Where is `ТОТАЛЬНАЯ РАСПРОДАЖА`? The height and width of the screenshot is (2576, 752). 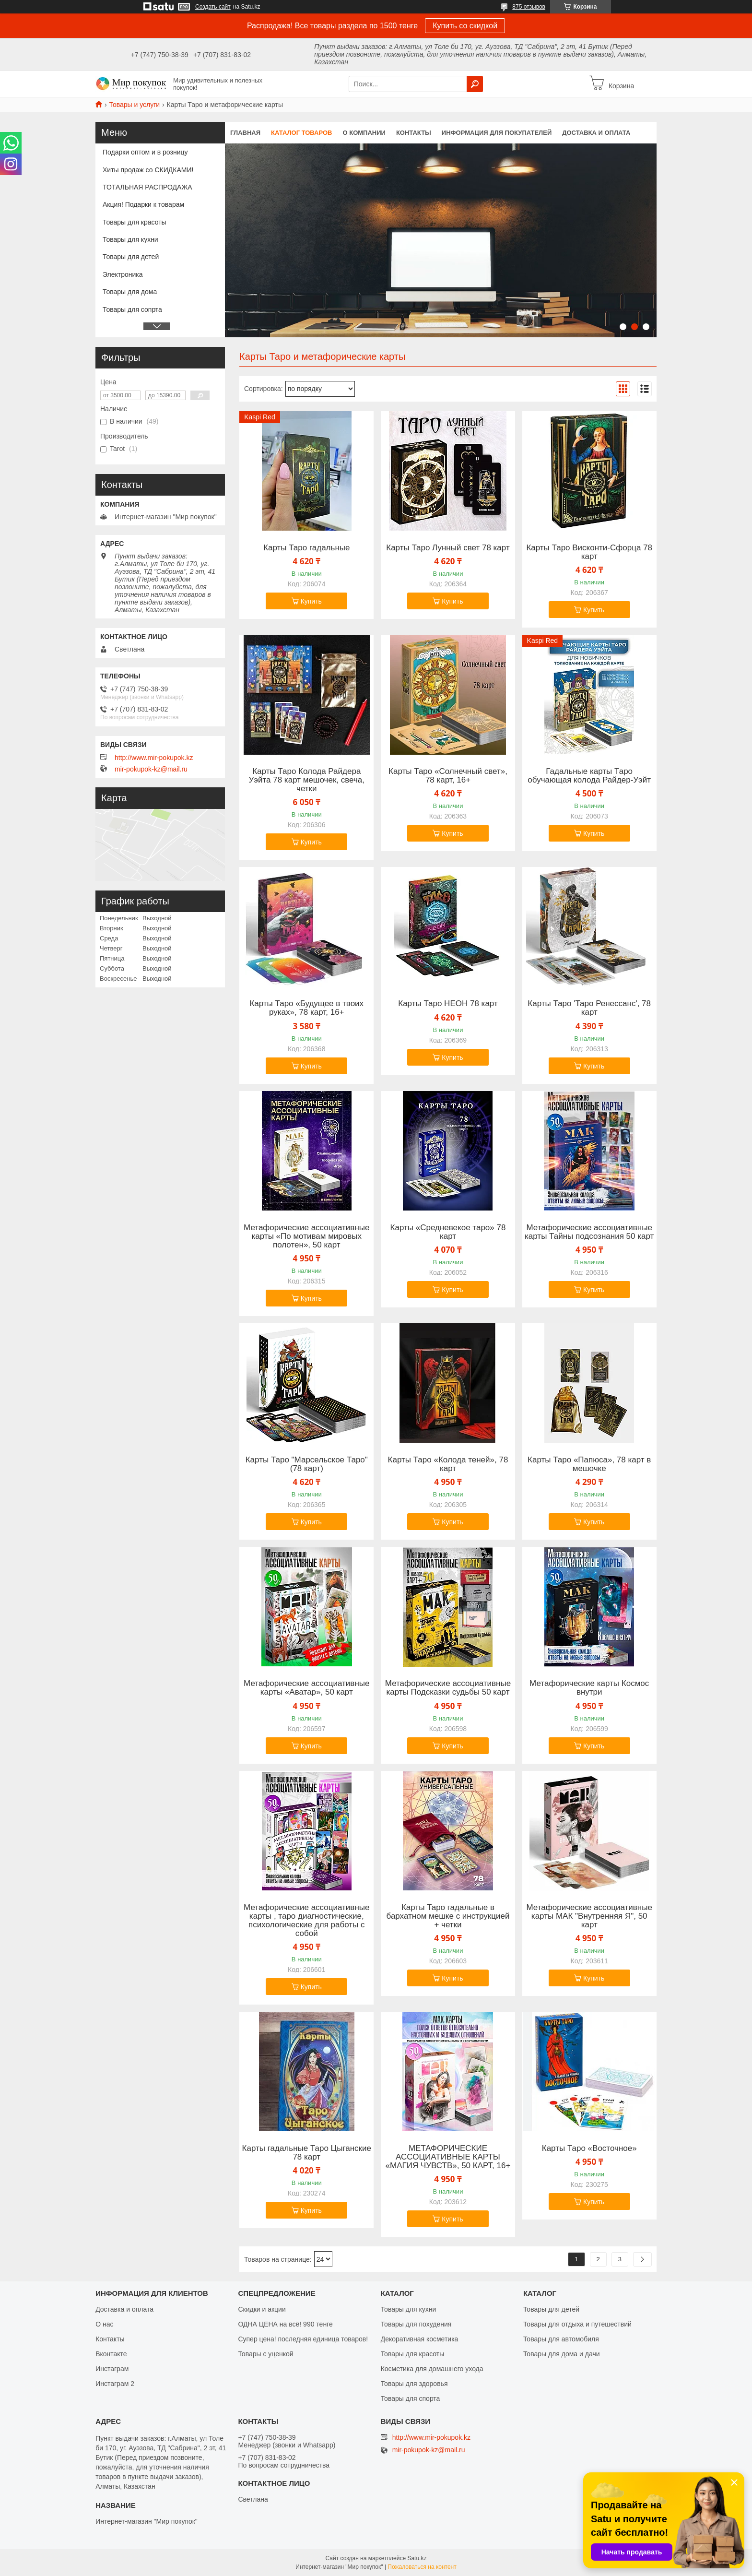 ТОТАЛЬНАЯ РАСПРОДАЖА is located at coordinates (147, 187).